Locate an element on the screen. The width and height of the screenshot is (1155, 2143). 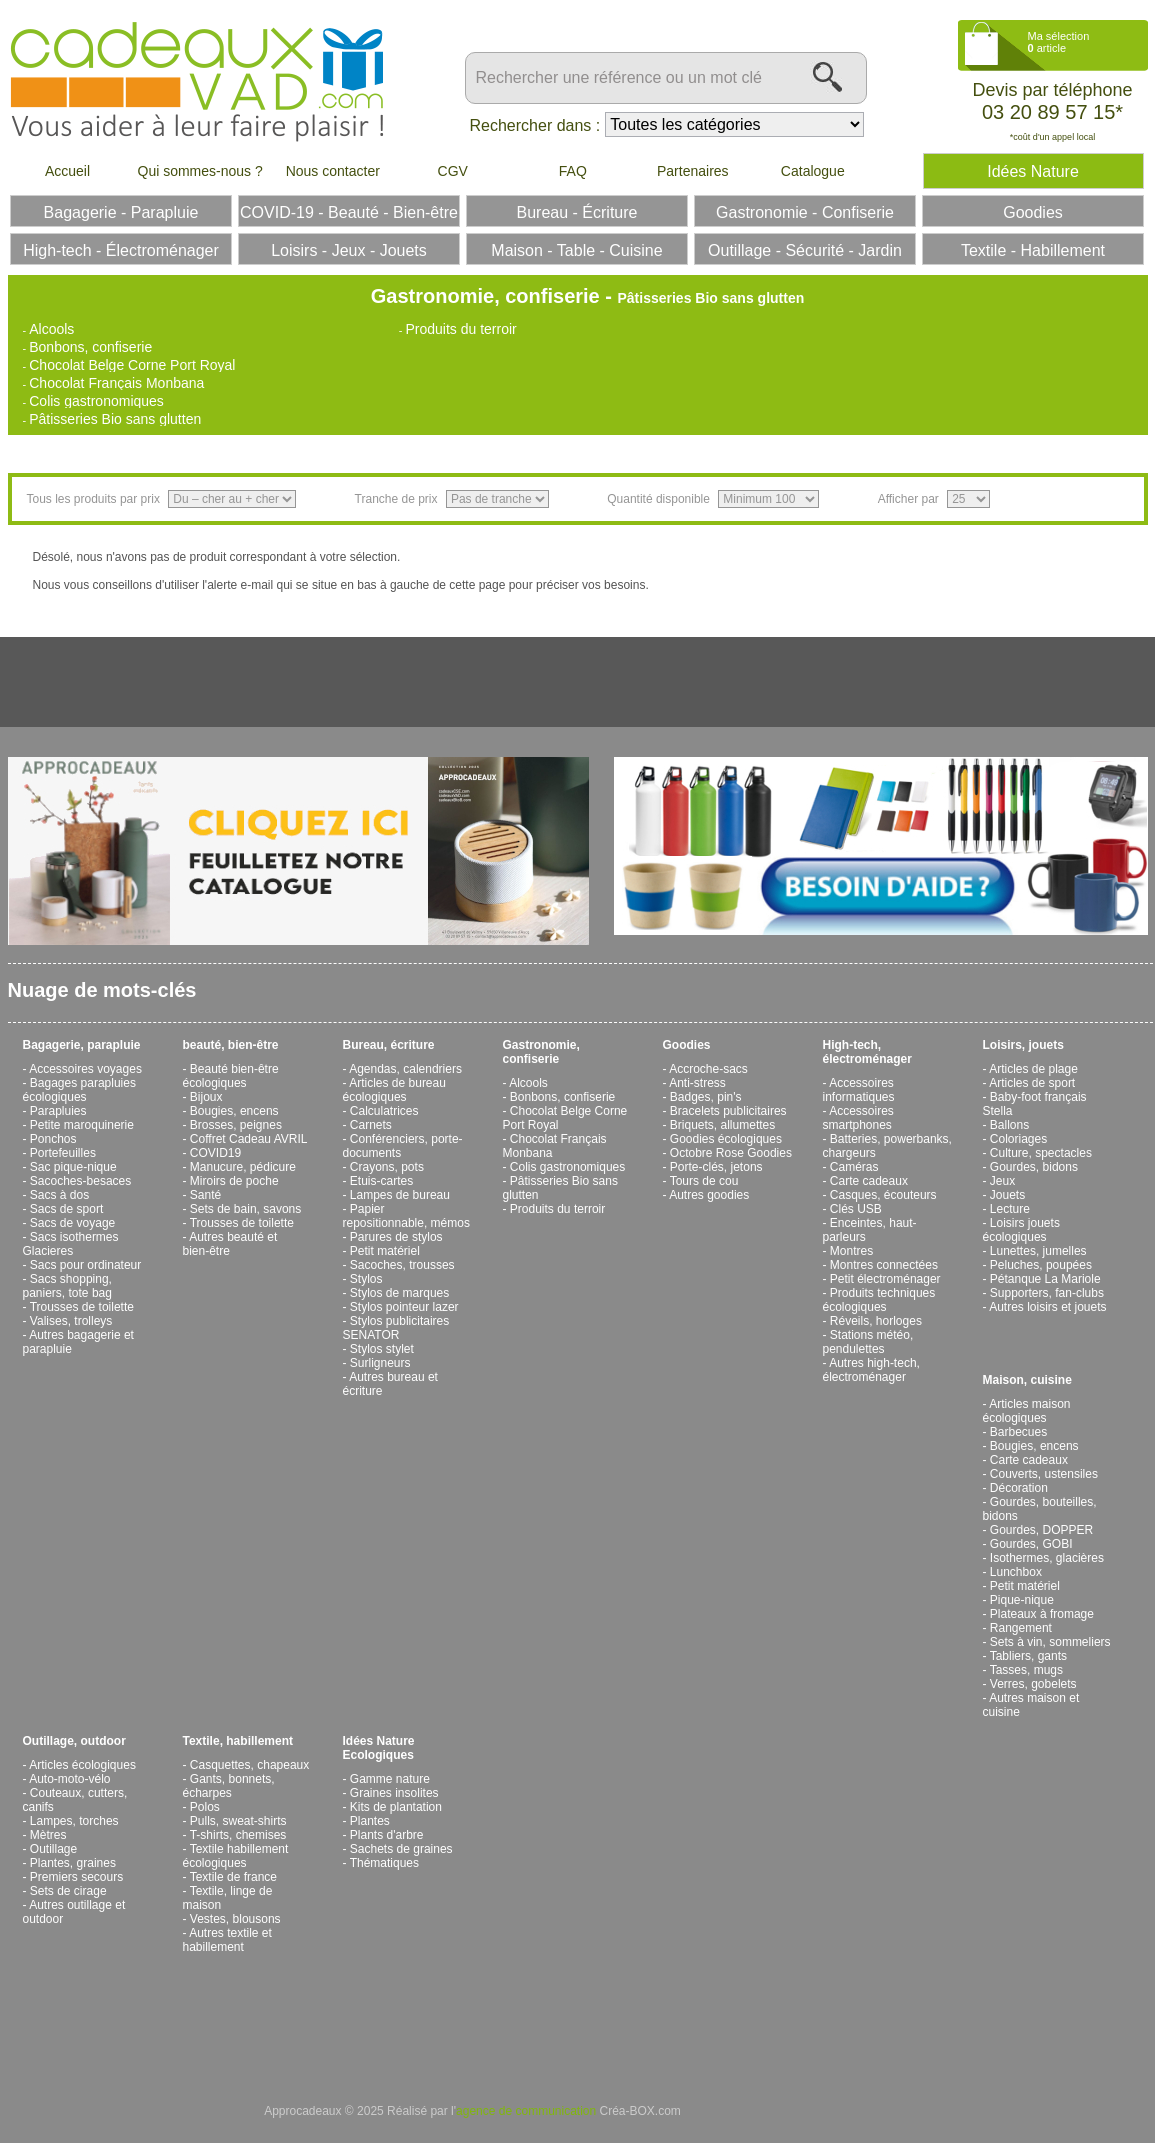
Stylos stylet is located at coordinates (382, 1349).